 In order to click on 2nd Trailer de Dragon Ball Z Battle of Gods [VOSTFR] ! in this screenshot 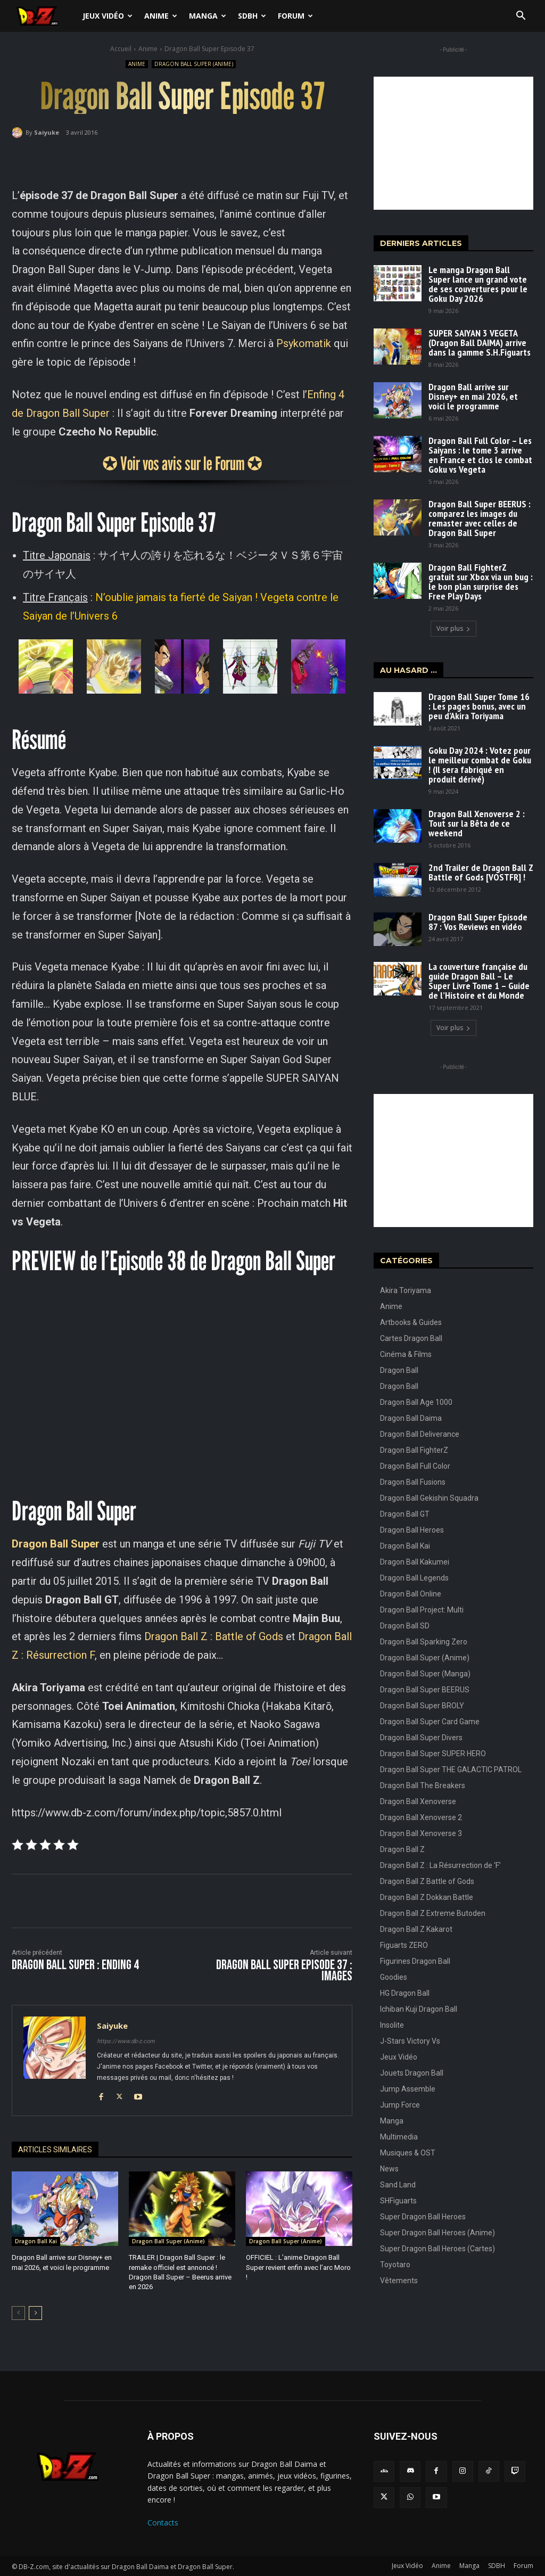, I will do `click(480, 872)`.